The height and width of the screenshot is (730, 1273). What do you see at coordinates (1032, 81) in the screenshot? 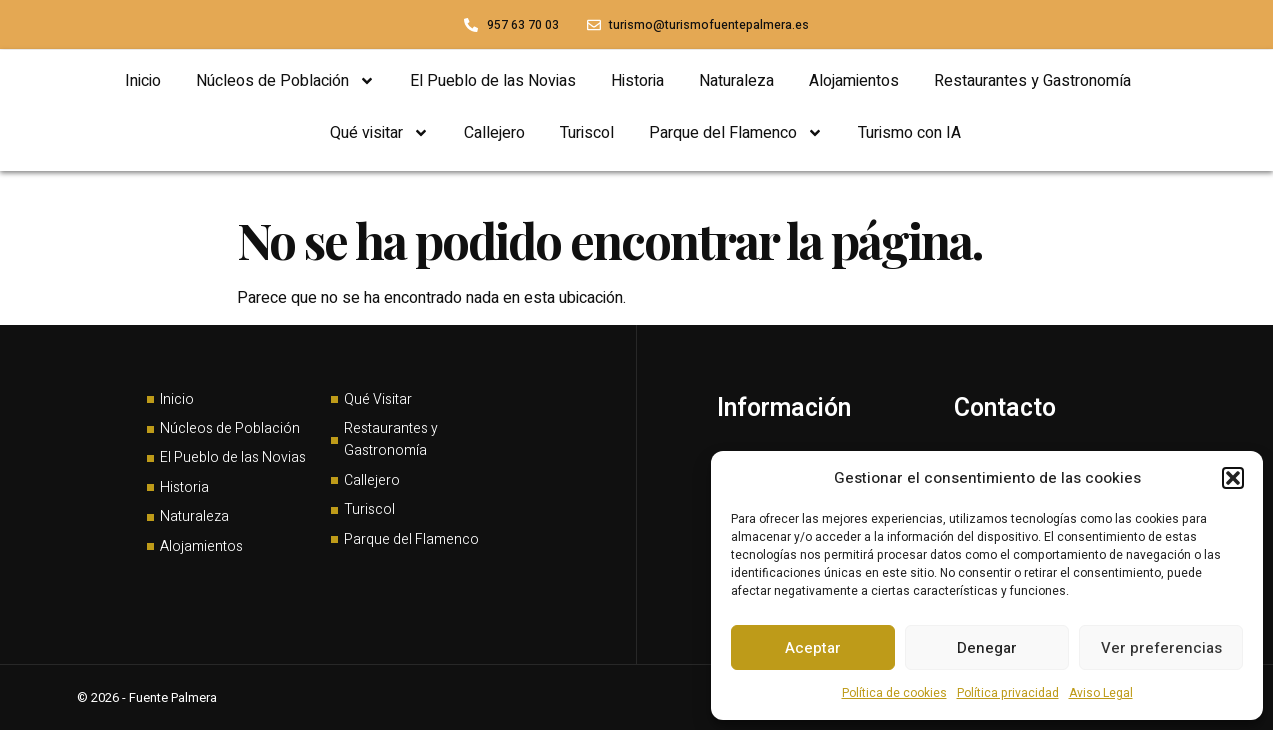
I see `Restaurantes y Gastronomía` at bounding box center [1032, 81].